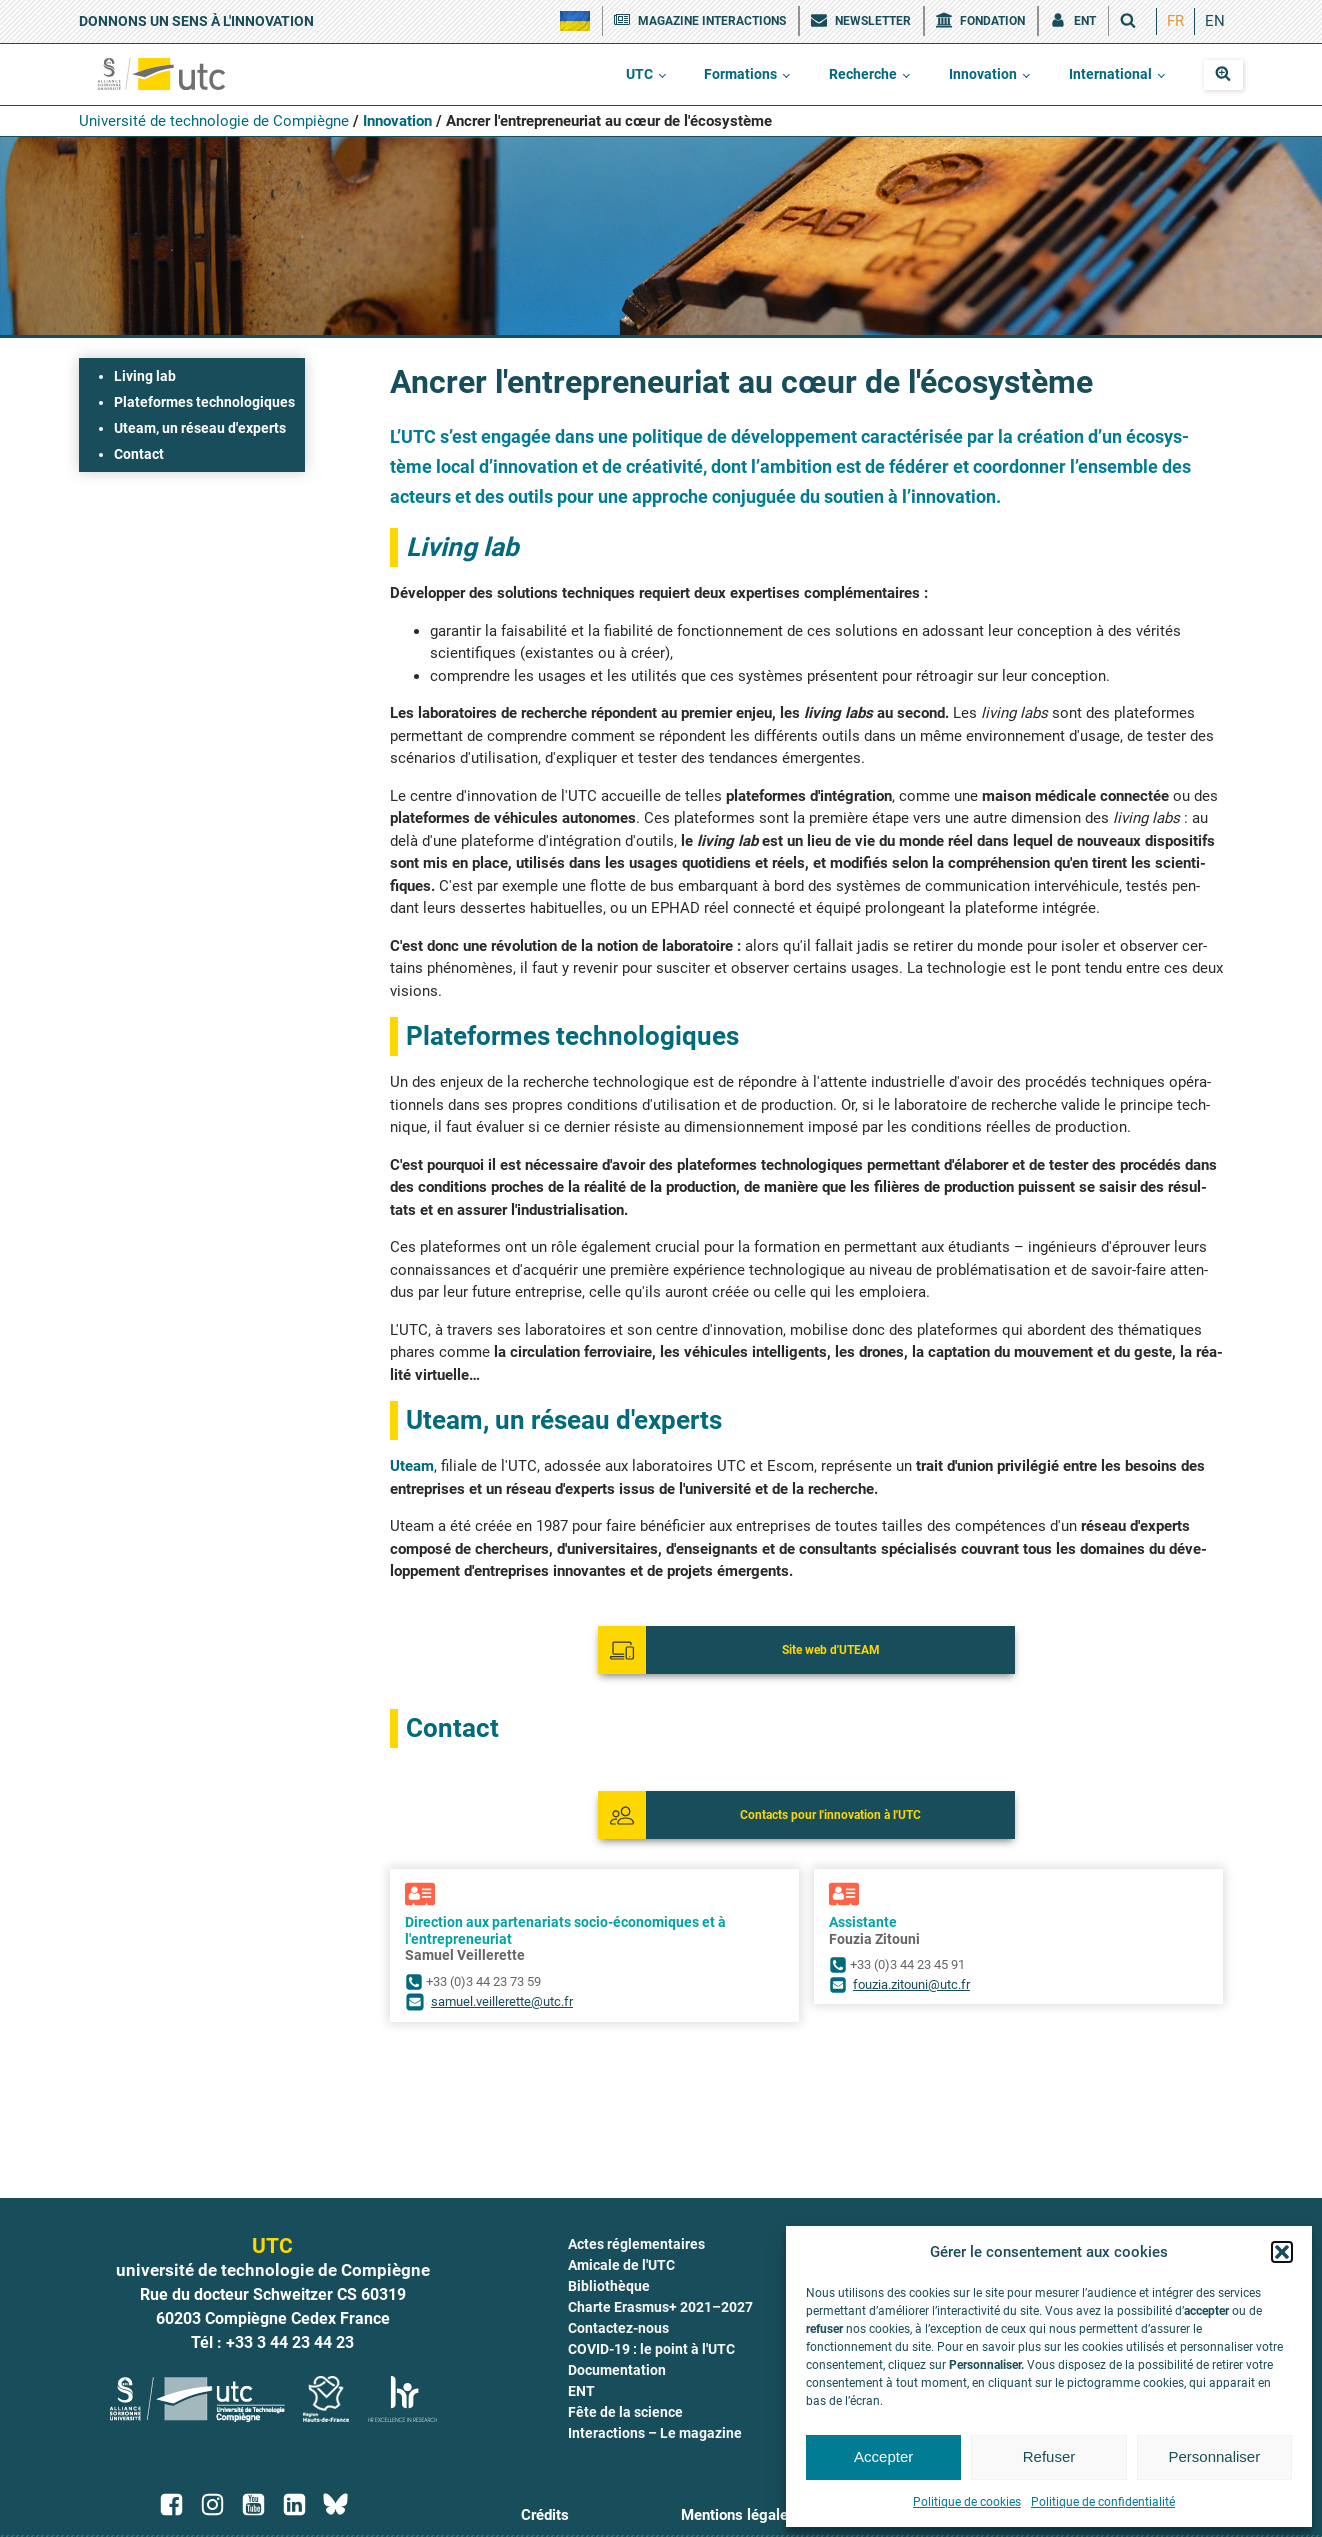 This screenshot has width=1322, height=2537. I want to click on Refuser, so click(1049, 2456).